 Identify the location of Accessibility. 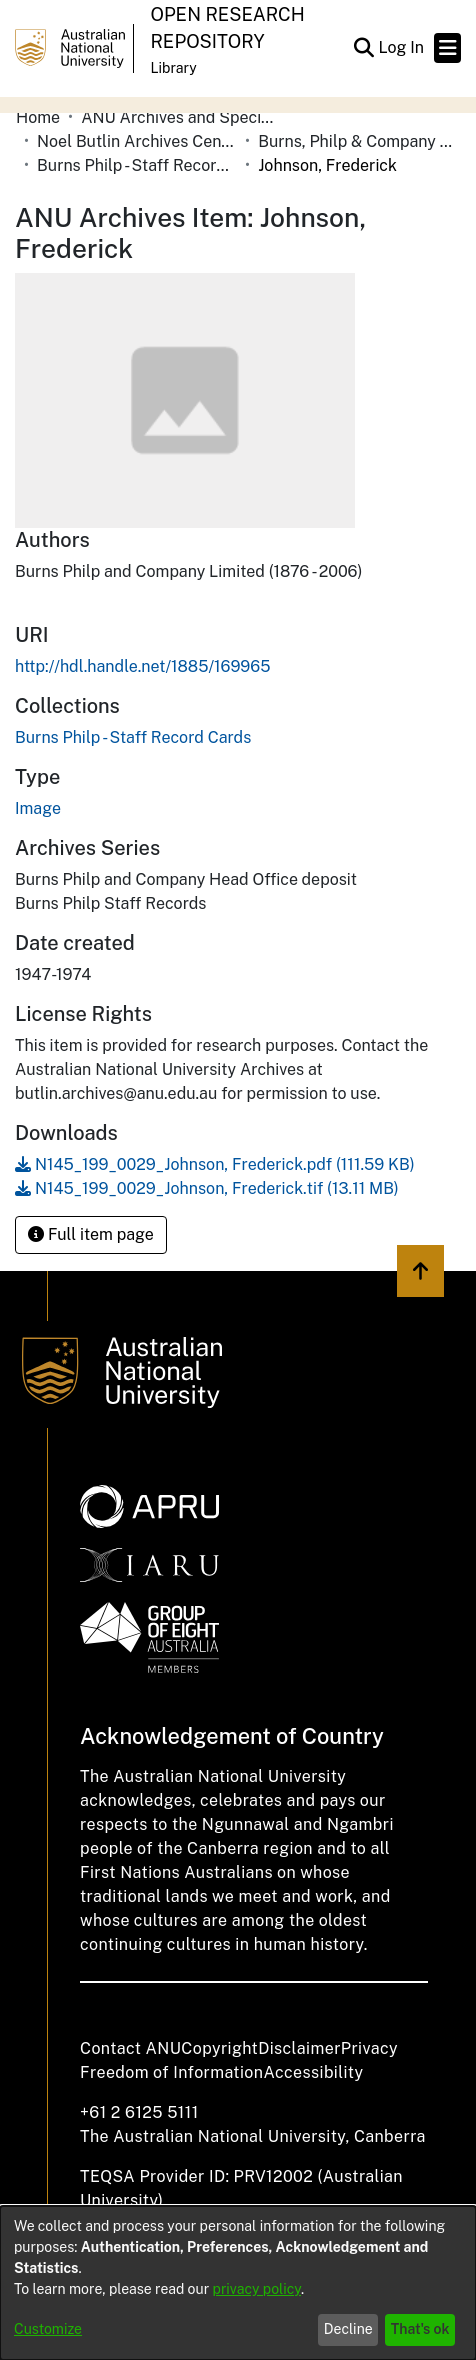
(313, 2072).